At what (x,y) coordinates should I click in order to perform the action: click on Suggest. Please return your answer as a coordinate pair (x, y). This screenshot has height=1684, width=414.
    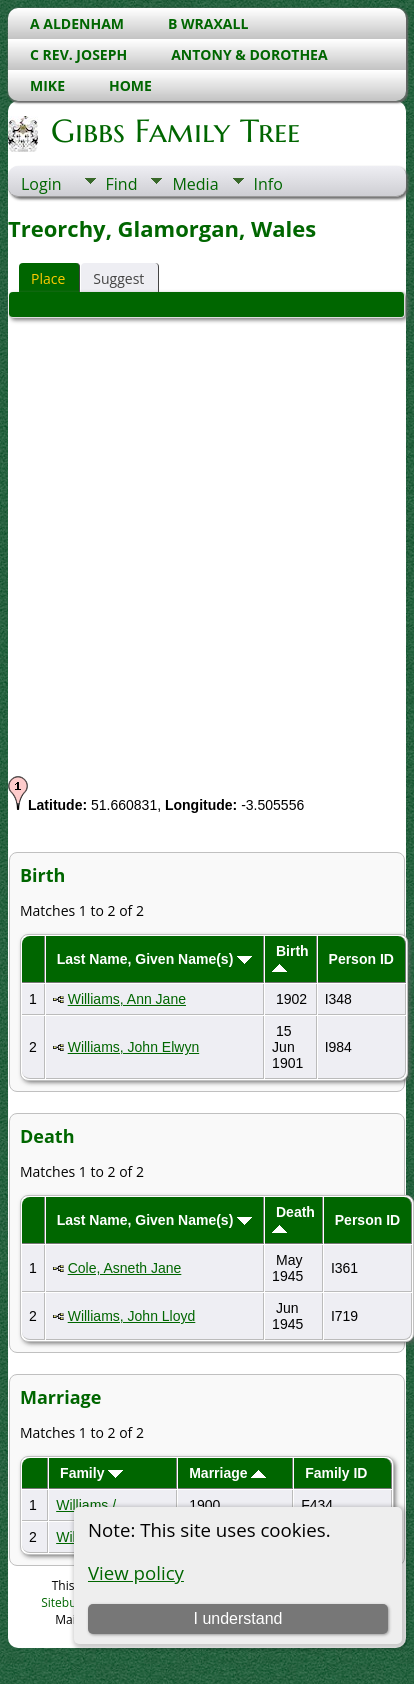
    Looking at the image, I should click on (118, 278).